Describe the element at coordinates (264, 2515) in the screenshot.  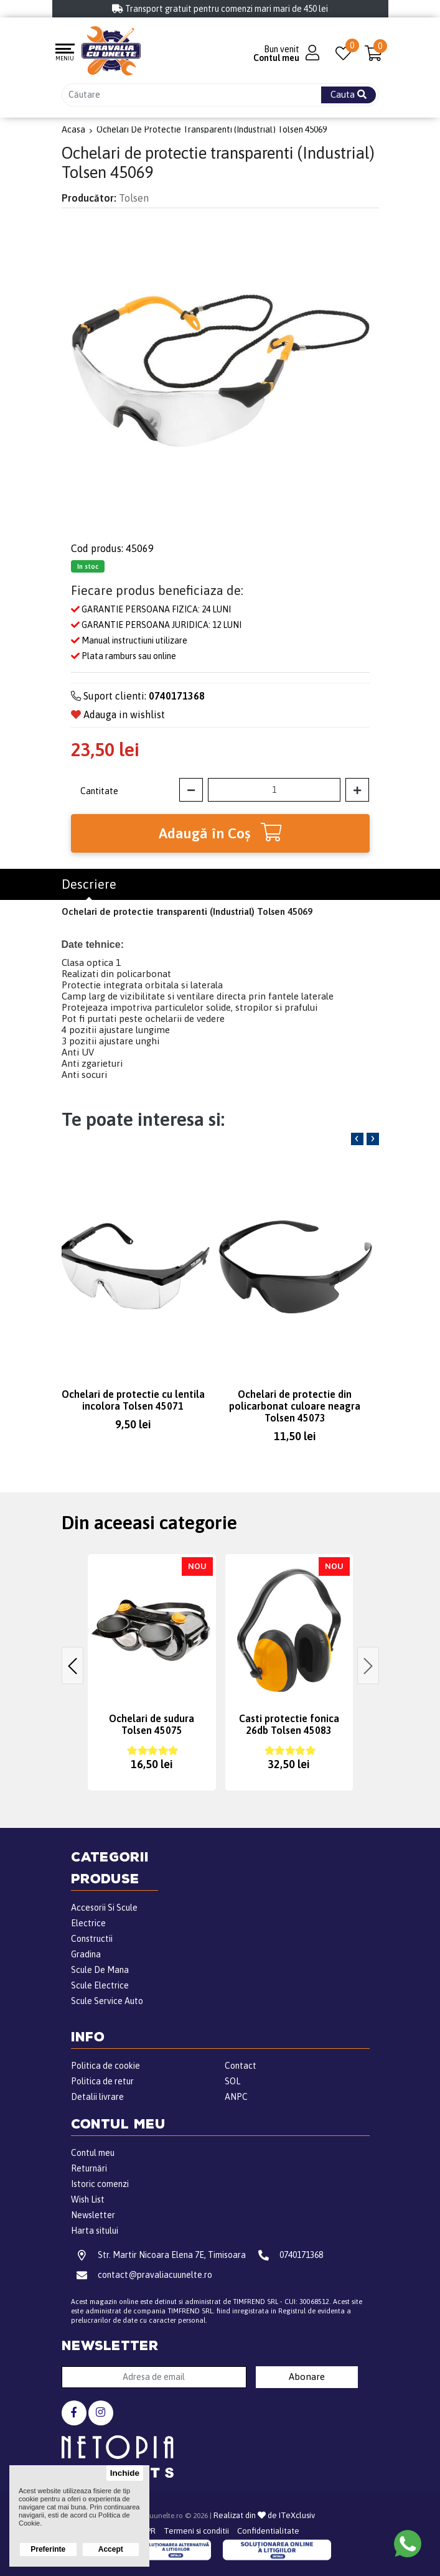
I see `Realizat din de ITeXclusiv` at that location.